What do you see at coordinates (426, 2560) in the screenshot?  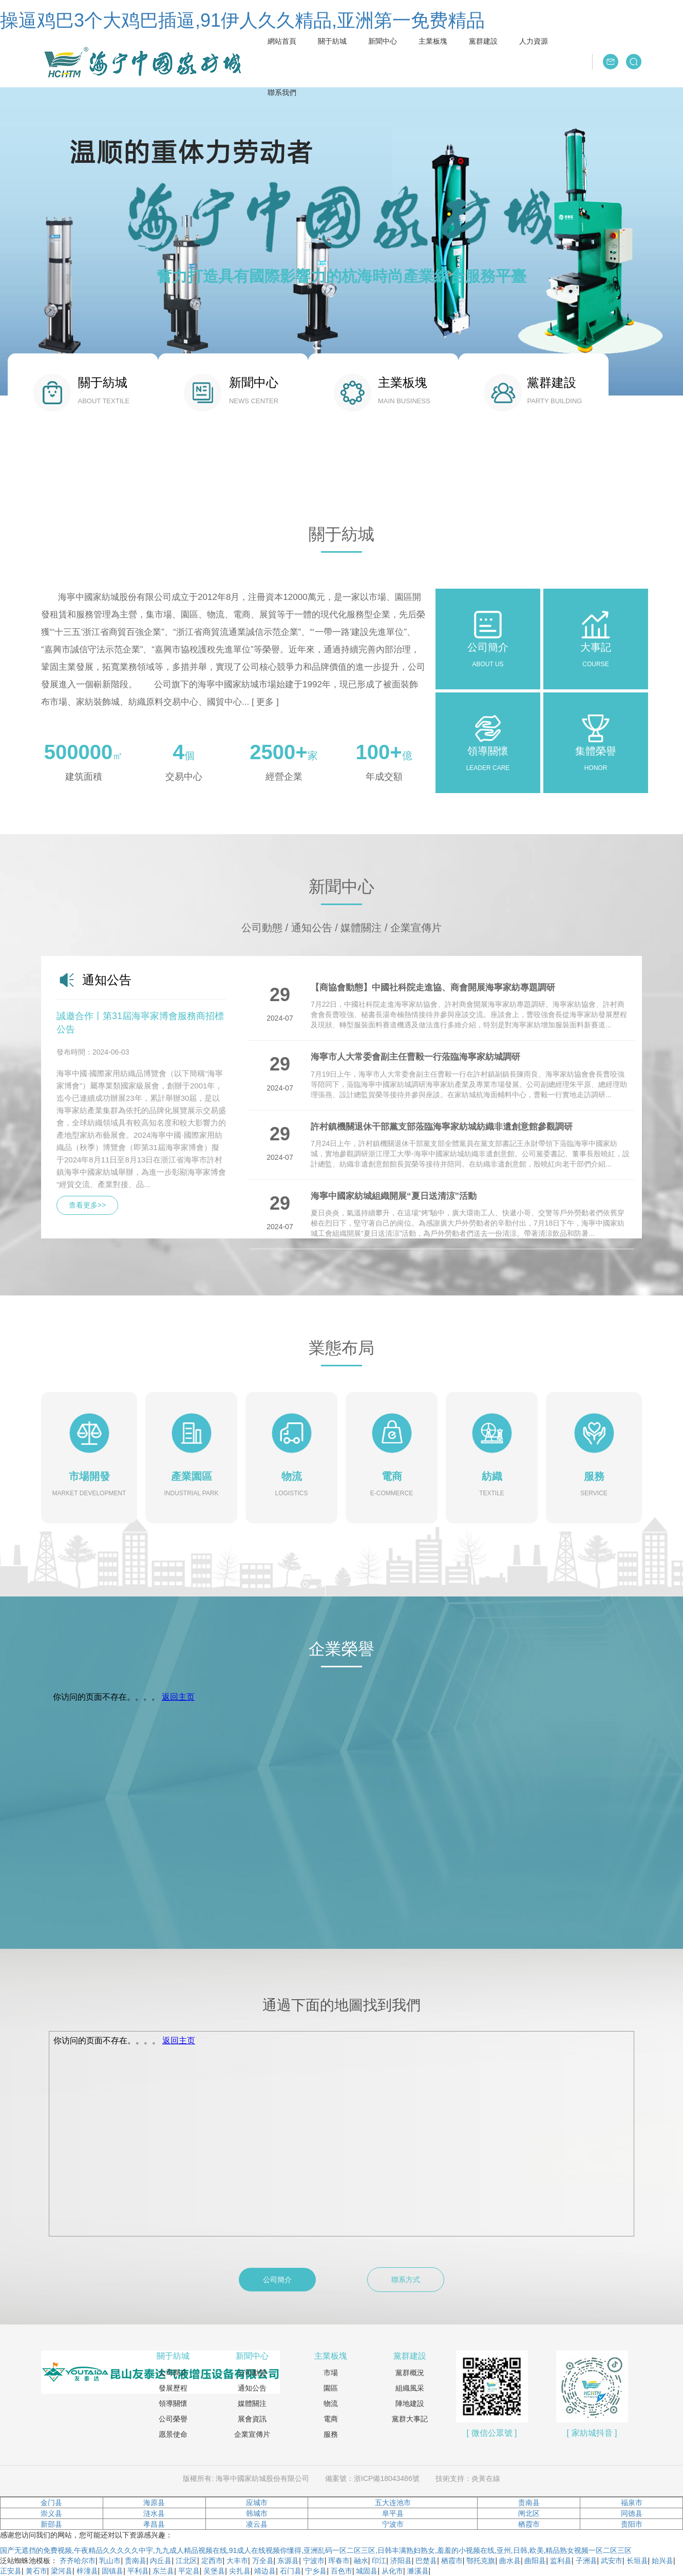 I see `巴楚县` at bounding box center [426, 2560].